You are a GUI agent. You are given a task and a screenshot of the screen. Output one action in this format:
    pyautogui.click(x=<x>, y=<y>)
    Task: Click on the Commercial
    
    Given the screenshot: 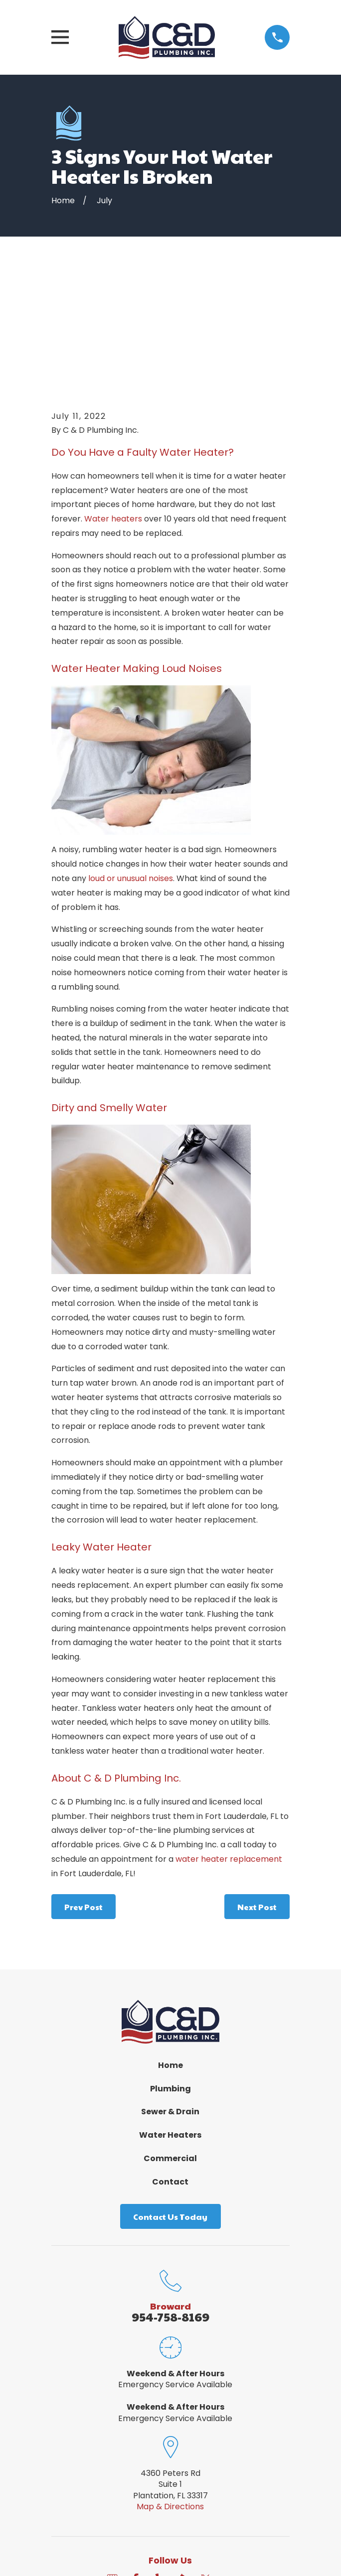 What is the action you would take?
    pyautogui.click(x=170, y=2040)
    